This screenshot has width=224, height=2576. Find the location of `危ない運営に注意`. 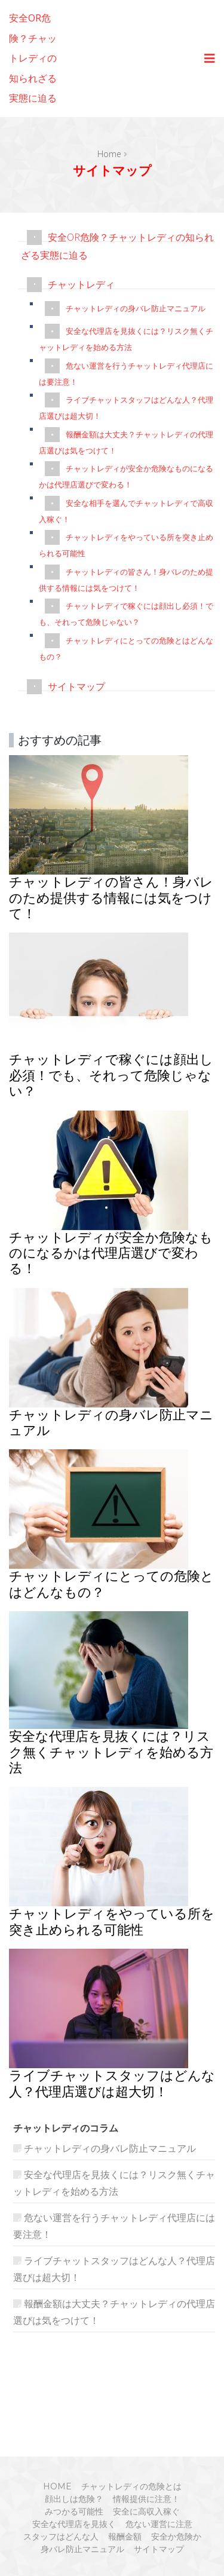

危ない運営に注意 is located at coordinates (158, 2524).